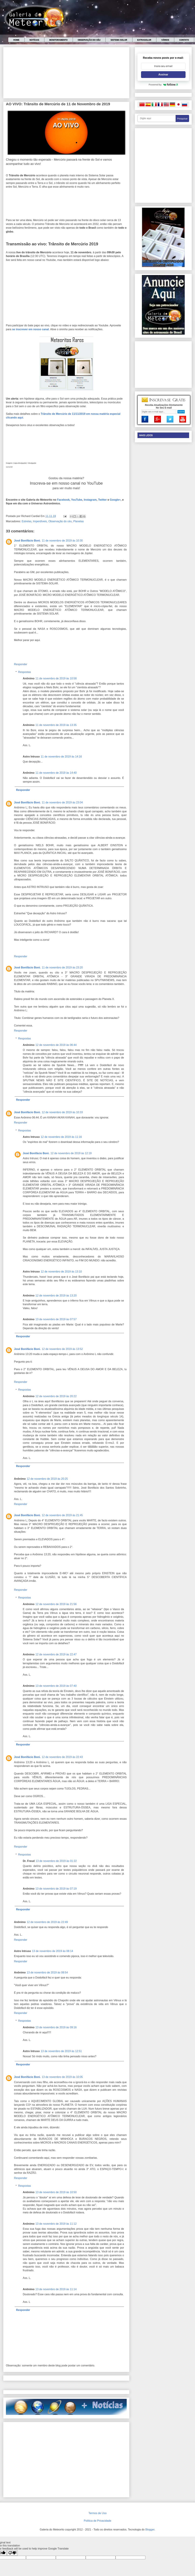  I want to click on 12 de novembro de 2019 às 12:19, so click(71, 1153).